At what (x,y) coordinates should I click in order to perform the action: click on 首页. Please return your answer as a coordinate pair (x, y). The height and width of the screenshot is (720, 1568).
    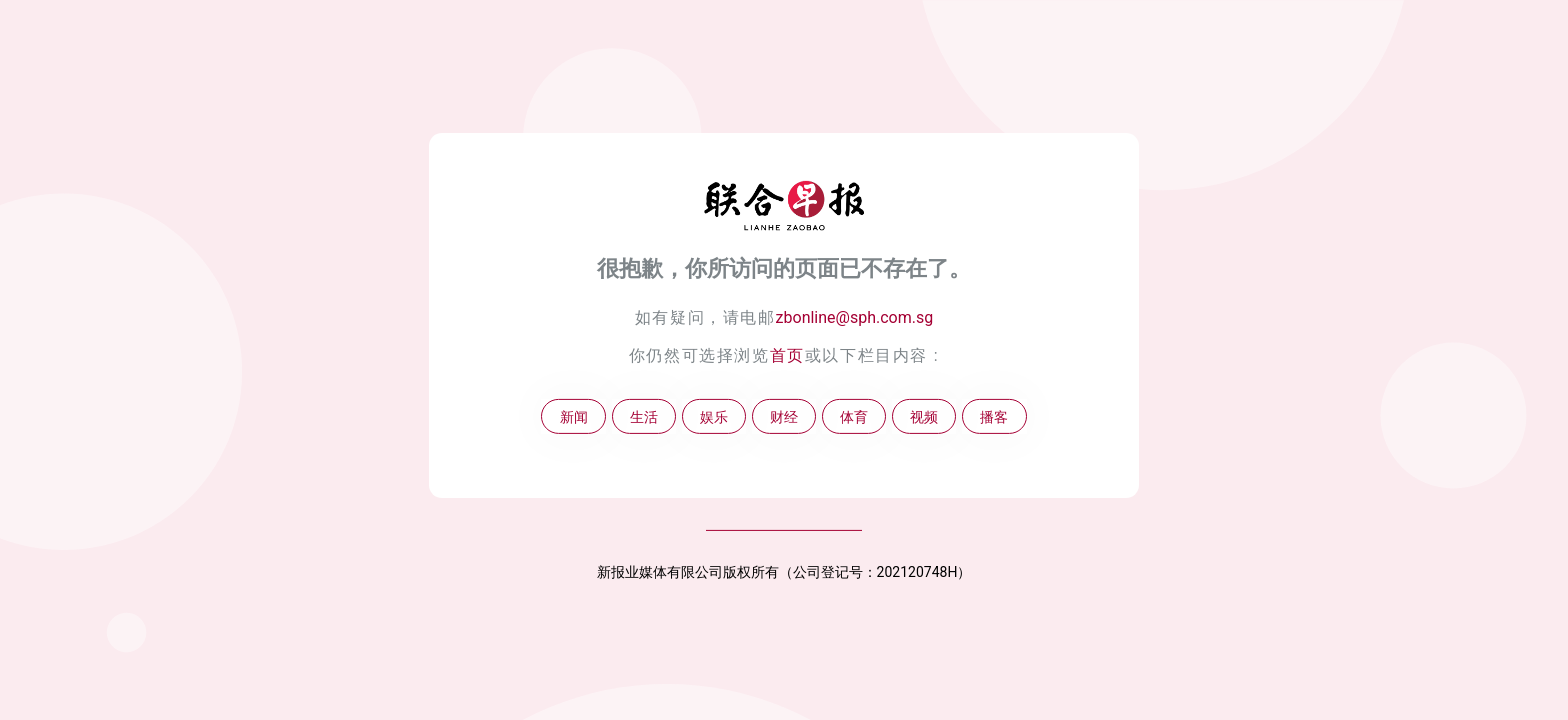
    Looking at the image, I should click on (787, 355).